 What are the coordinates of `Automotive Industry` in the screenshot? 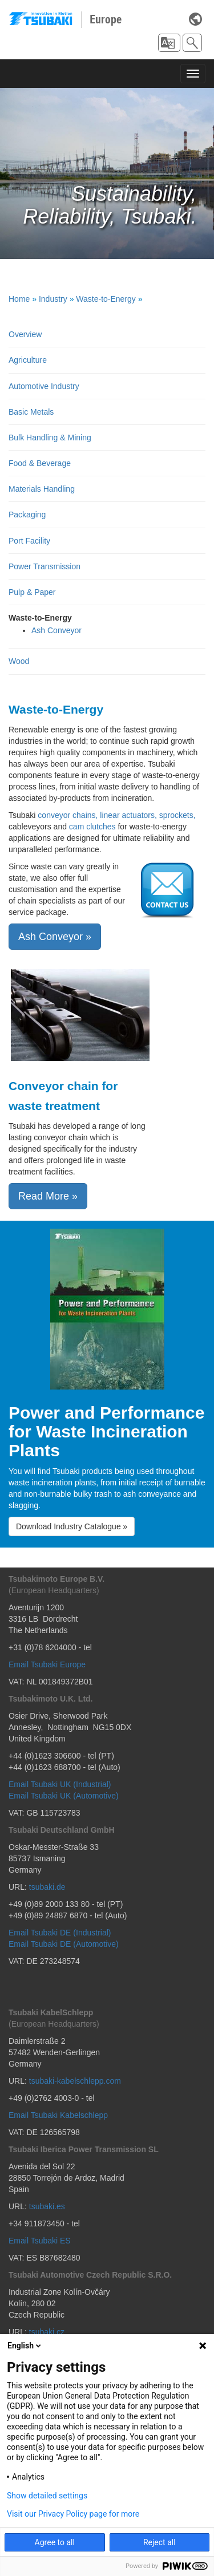 It's located at (44, 386).